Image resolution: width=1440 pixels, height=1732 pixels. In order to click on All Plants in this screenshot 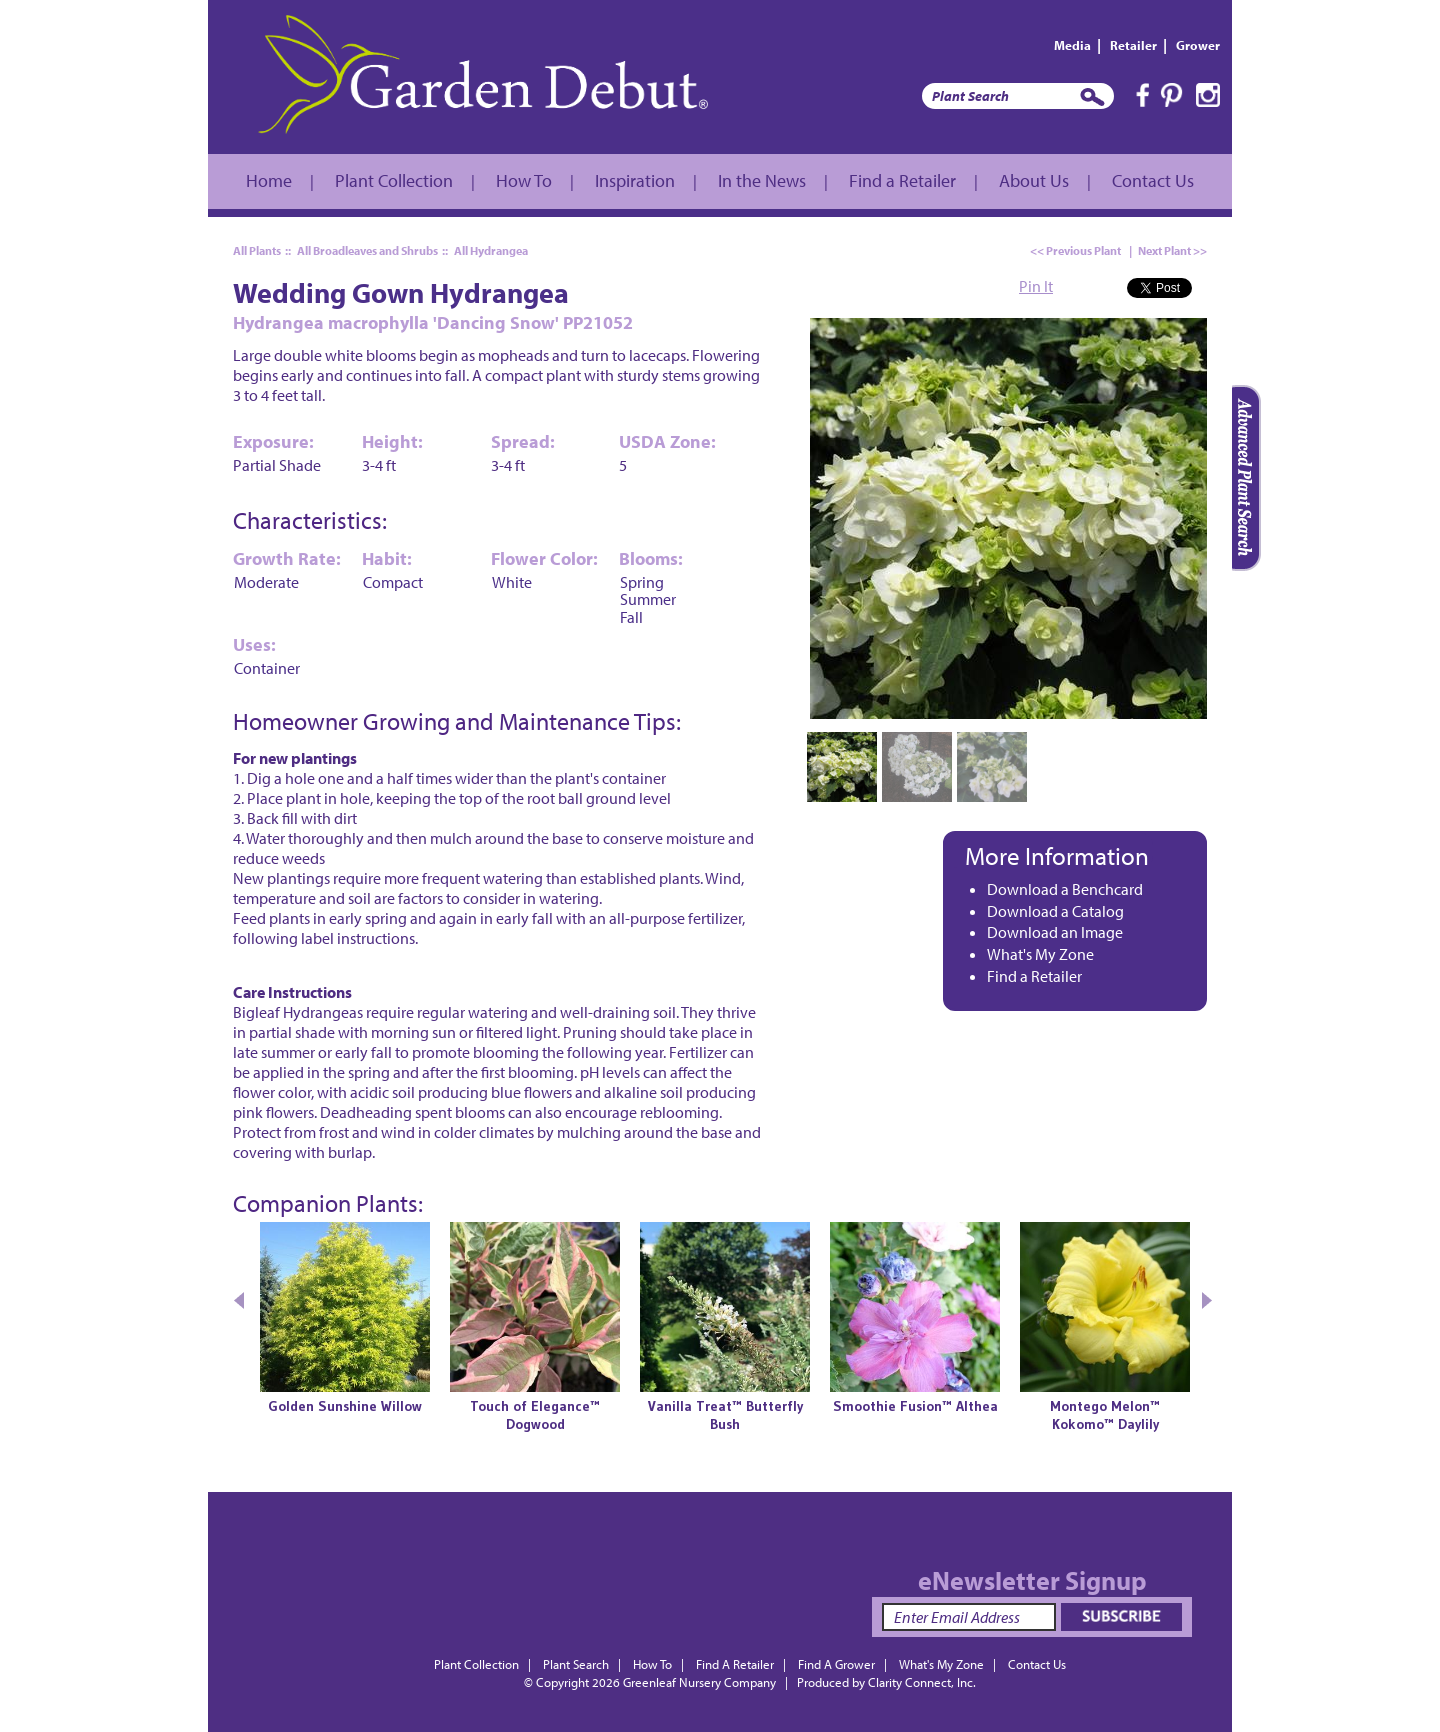, I will do `click(257, 250)`.